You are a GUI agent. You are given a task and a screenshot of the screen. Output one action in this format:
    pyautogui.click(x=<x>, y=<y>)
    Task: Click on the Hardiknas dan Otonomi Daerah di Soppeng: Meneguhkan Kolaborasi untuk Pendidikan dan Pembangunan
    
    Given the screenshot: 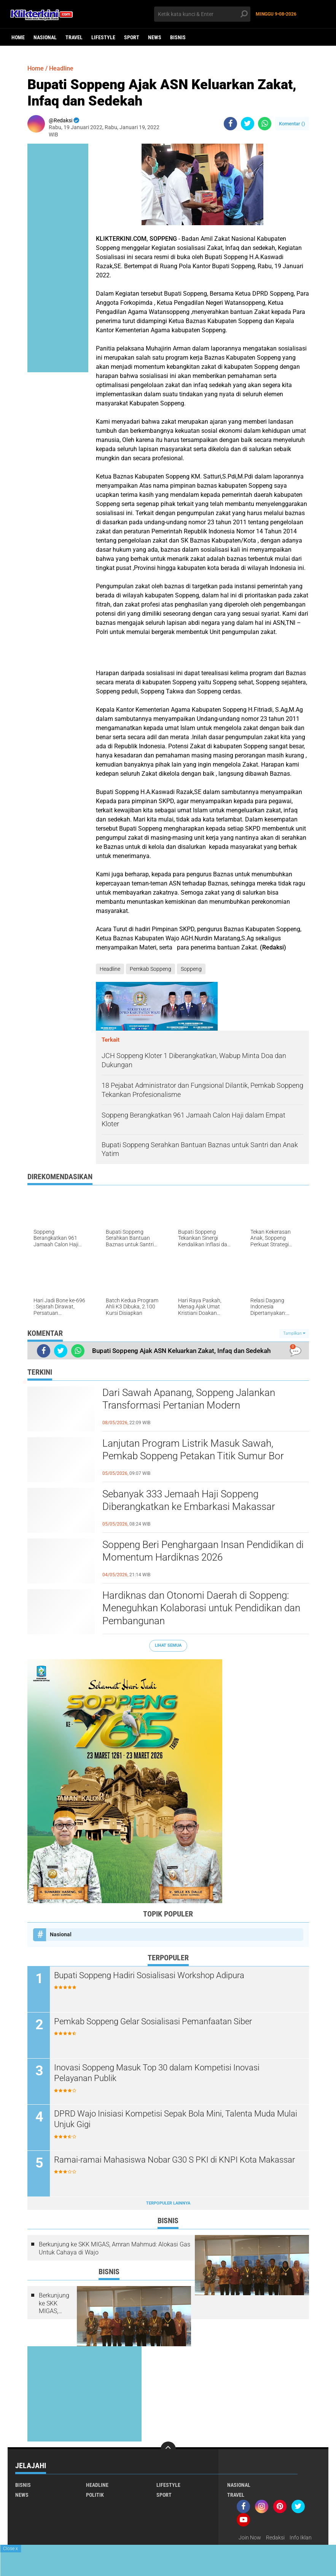 What is the action you would take?
    pyautogui.click(x=201, y=1608)
    